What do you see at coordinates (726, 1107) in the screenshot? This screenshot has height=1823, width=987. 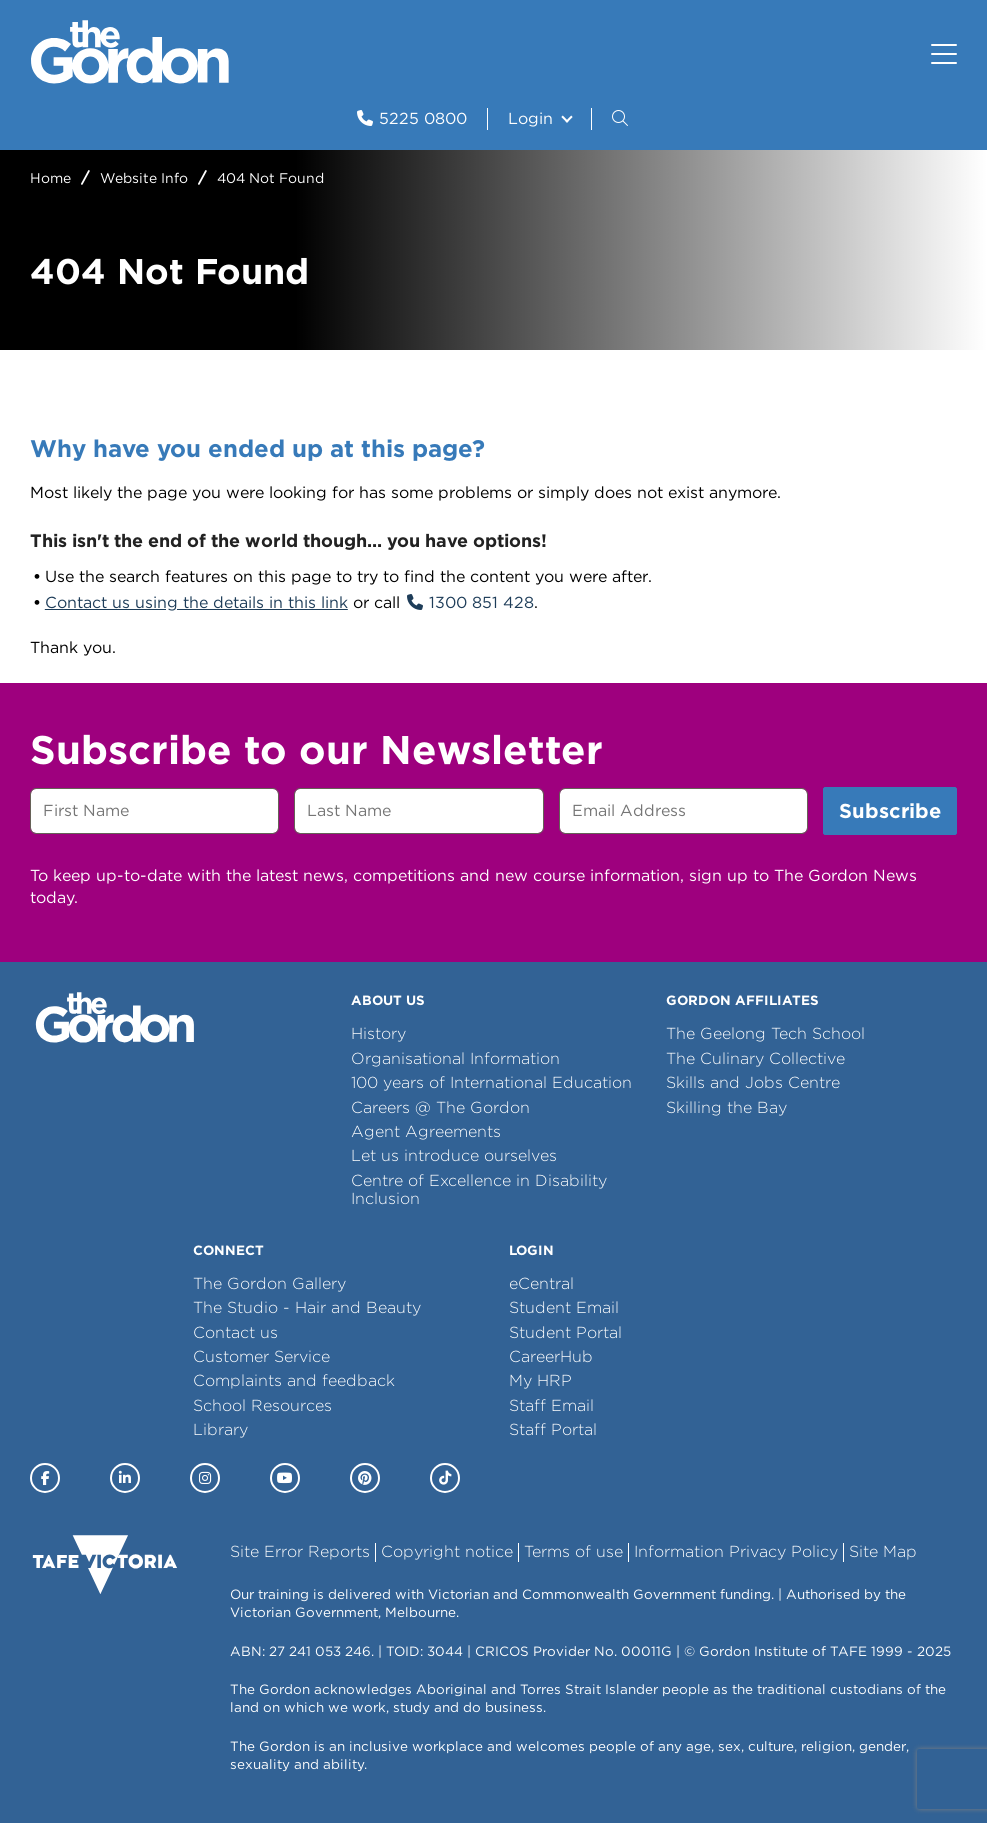 I see `Skilling the Bay` at bounding box center [726, 1107].